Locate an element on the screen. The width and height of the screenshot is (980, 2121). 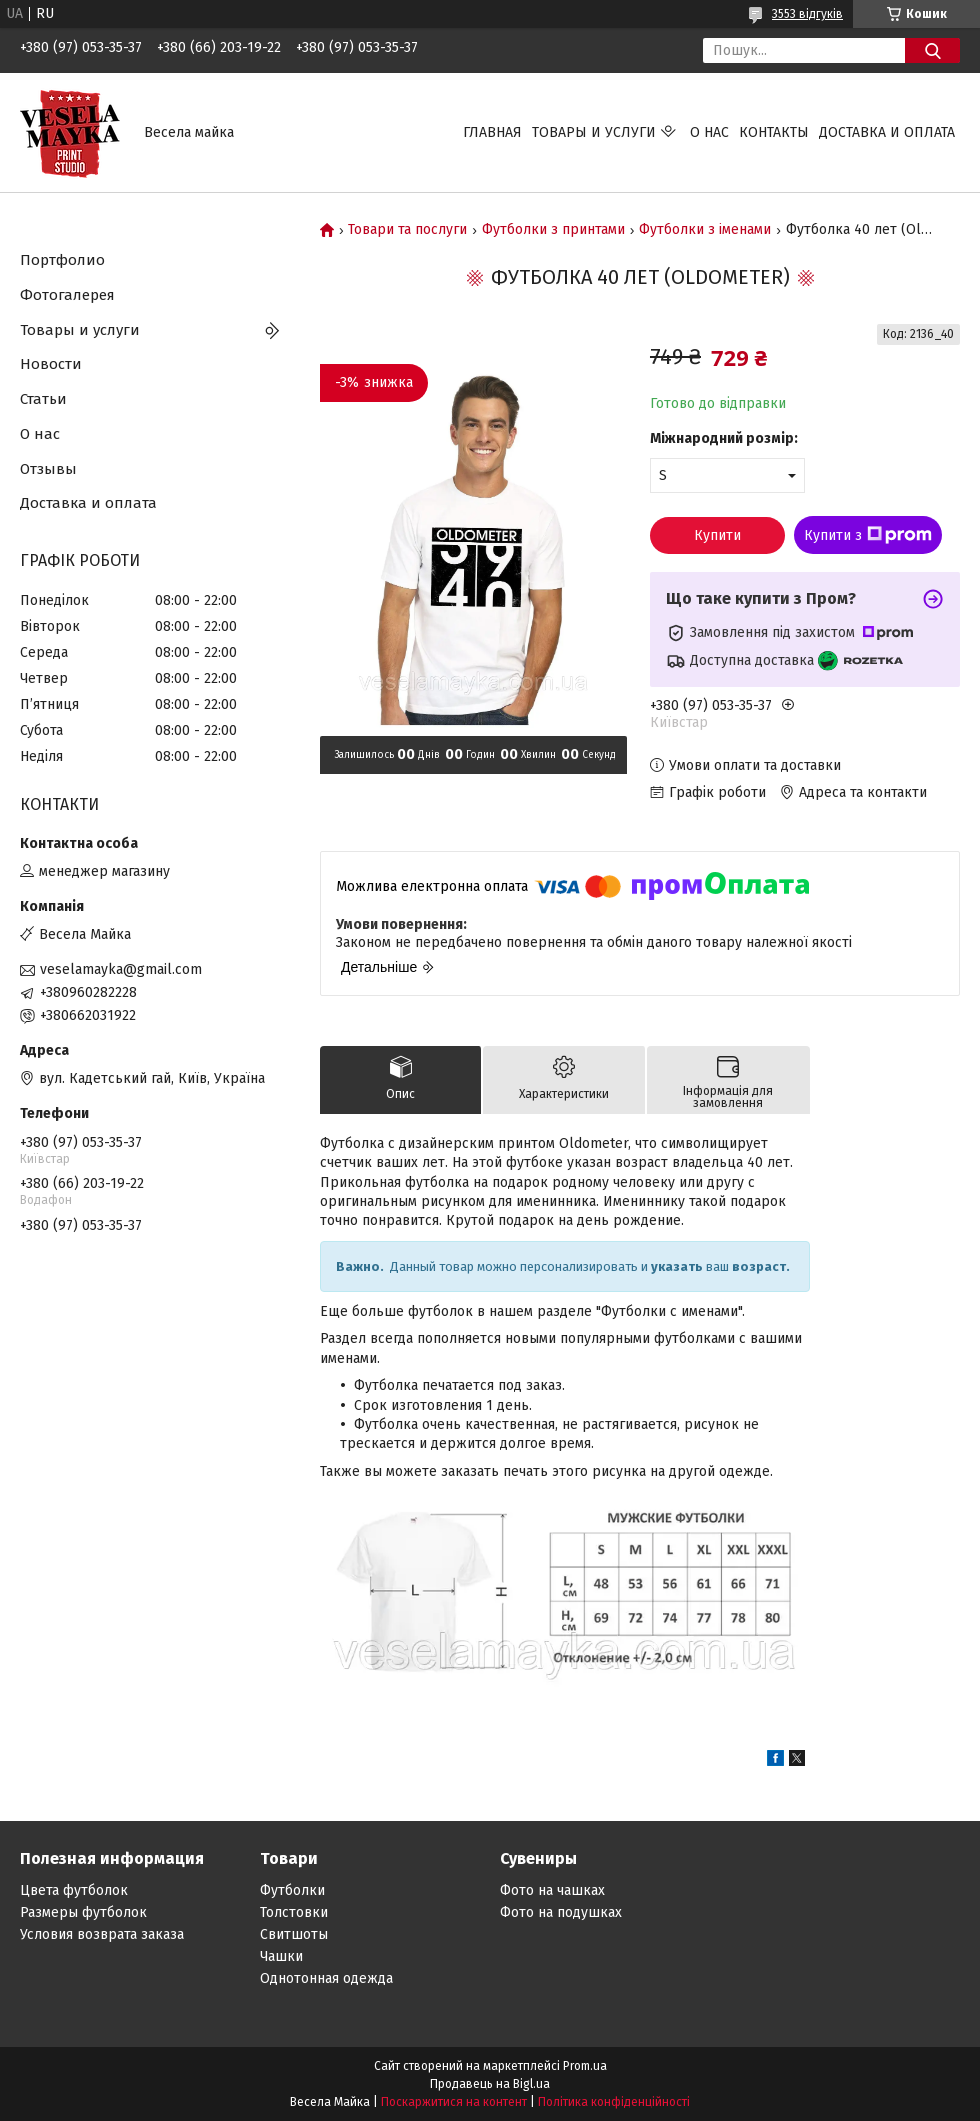
3553 відгуків is located at coordinates (807, 14).